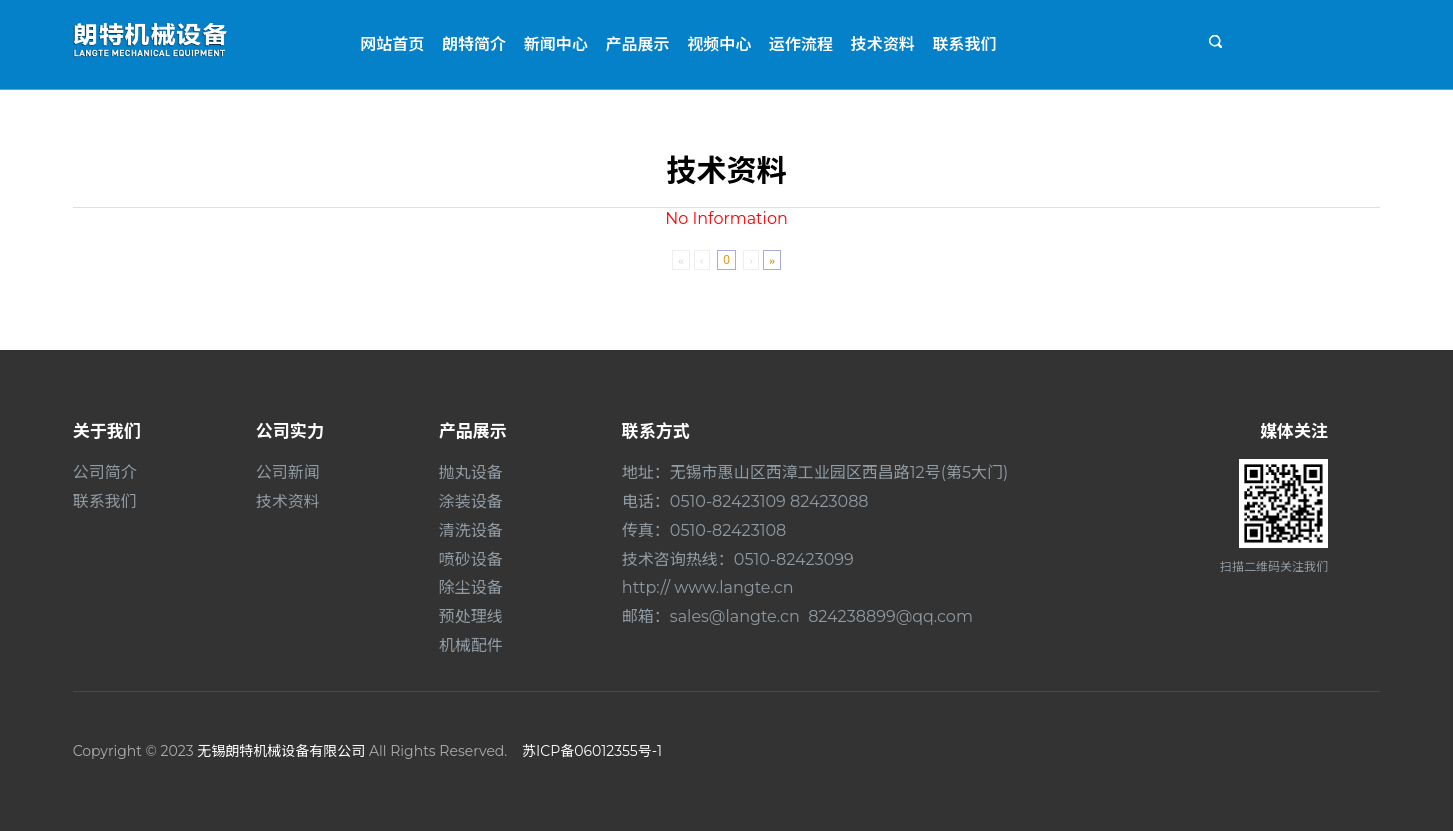 This screenshot has width=1453, height=831. Describe the element at coordinates (471, 616) in the screenshot. I see `预处理线` at that location.